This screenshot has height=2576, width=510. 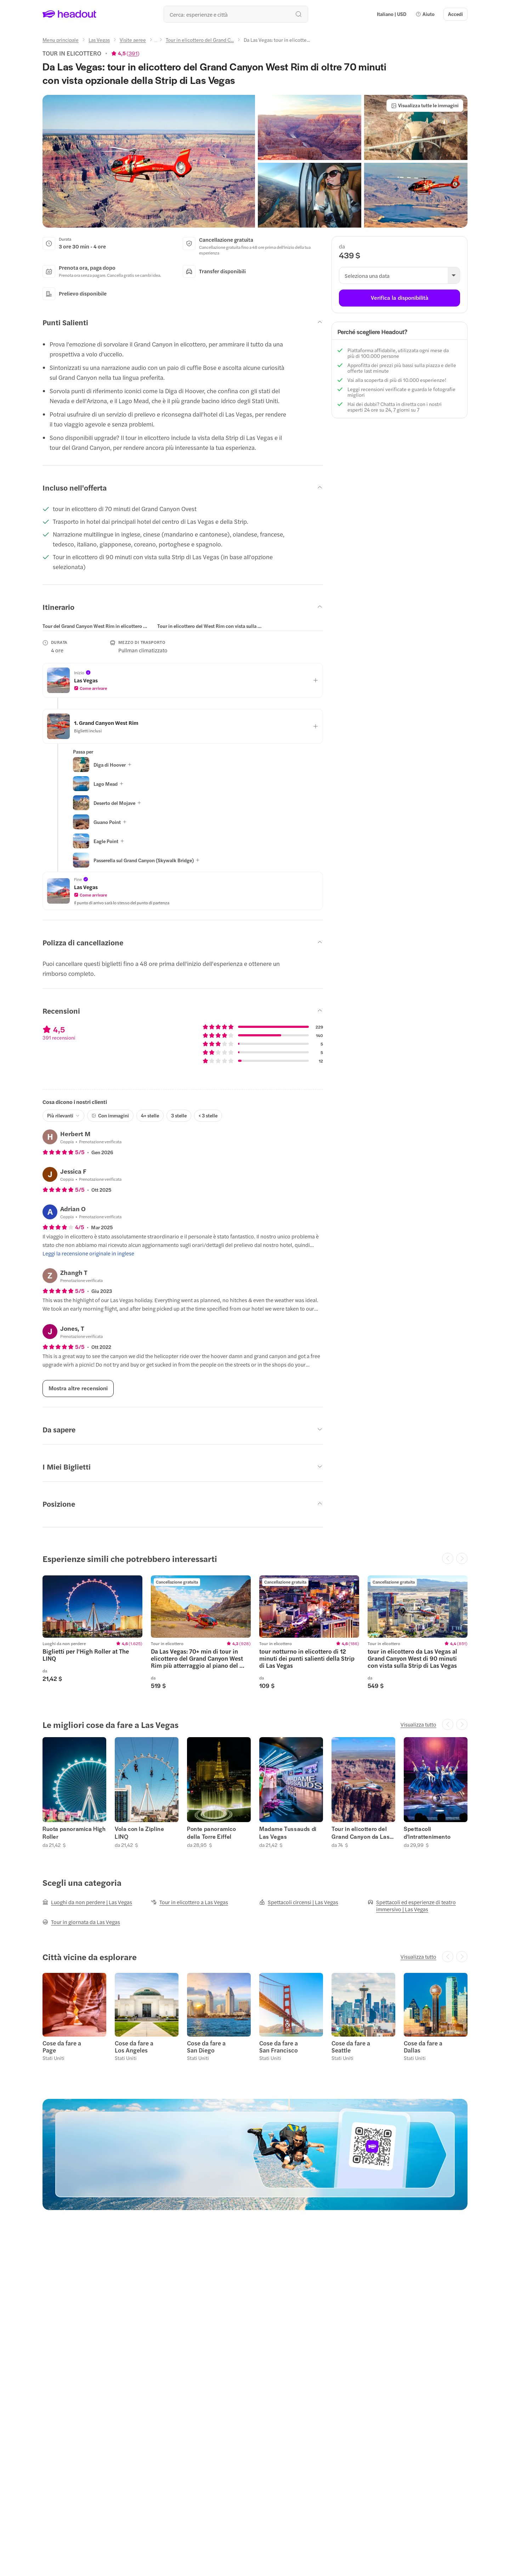 What do you see at coordinates (156, 42) in the screenshot?
I see `[Ellipsis]` at bounding box center [156, 42].